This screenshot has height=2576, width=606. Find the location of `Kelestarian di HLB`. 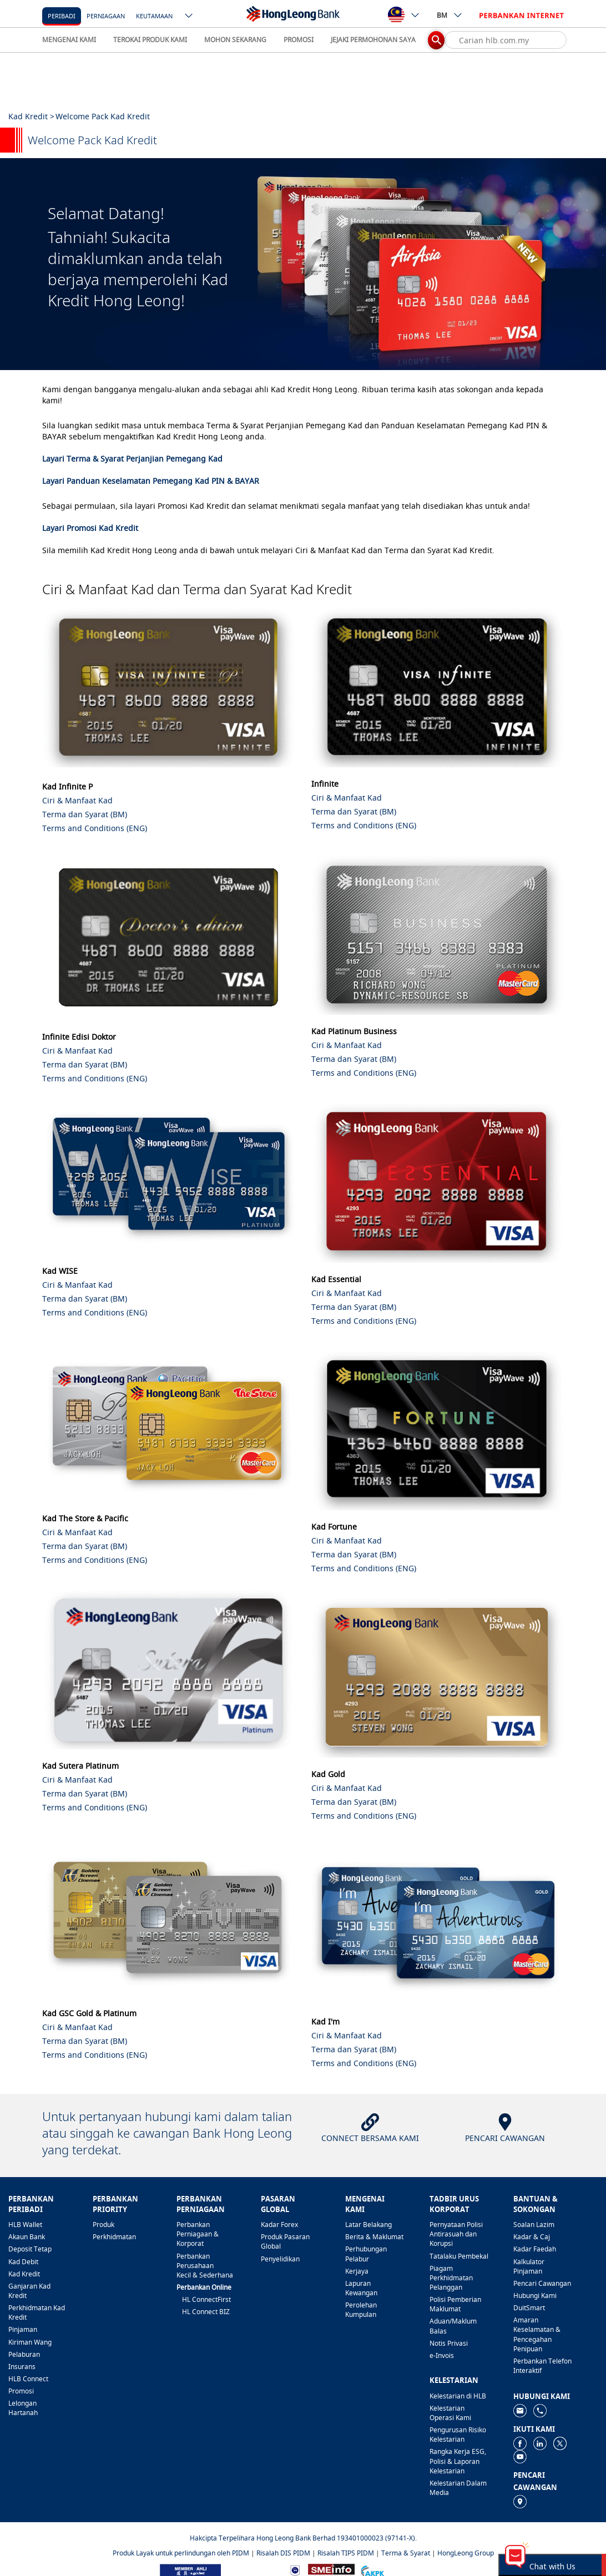

Kelestarian di HLB is located at coordinates (458, 2396).